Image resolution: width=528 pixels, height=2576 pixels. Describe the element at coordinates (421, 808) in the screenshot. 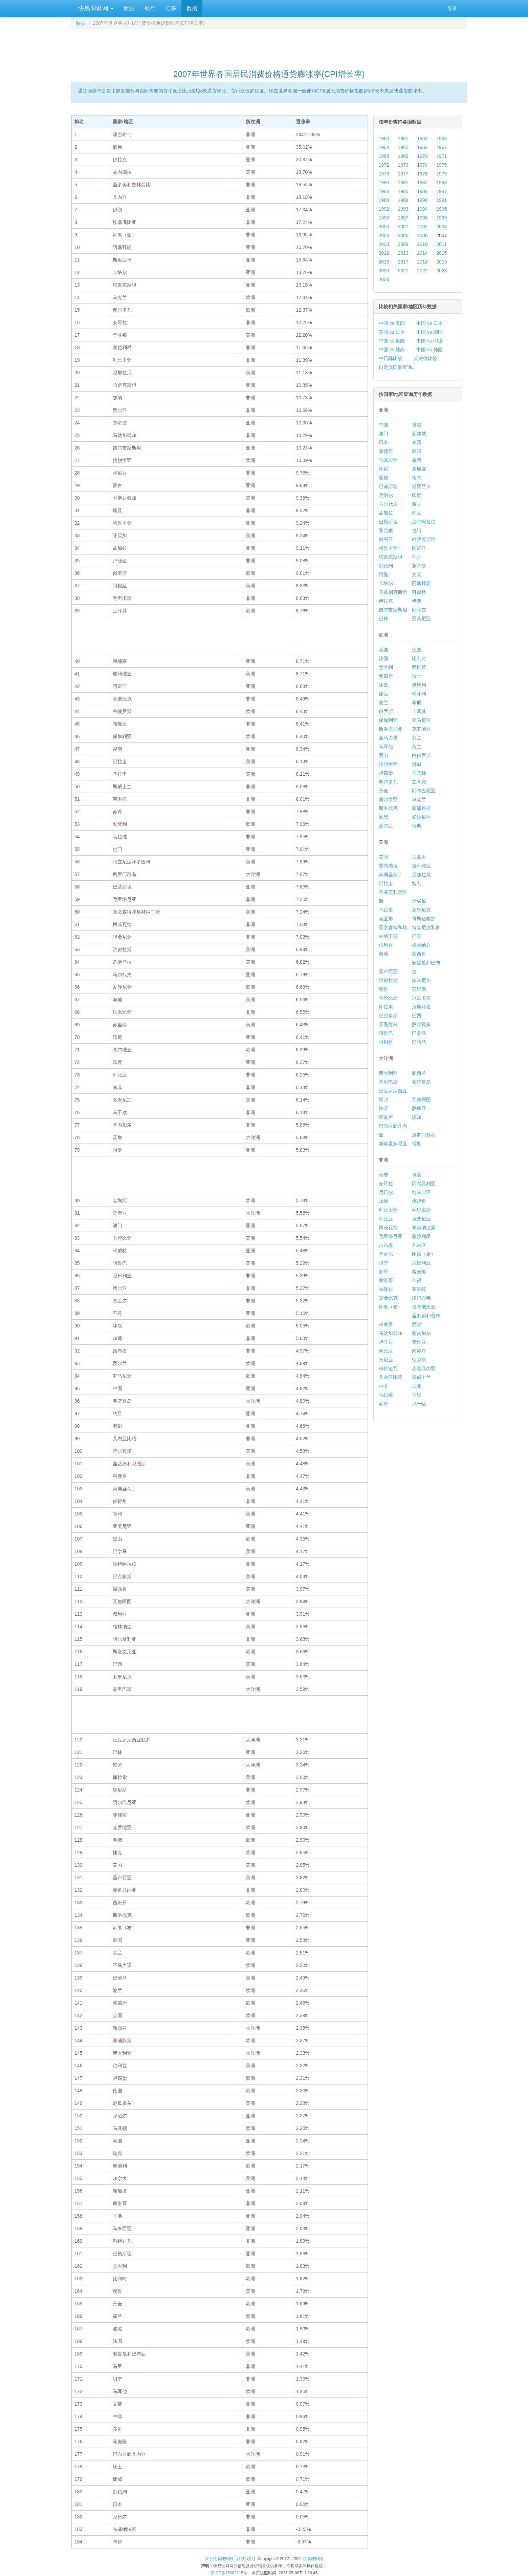

I see `塞浦路斯` at that location.